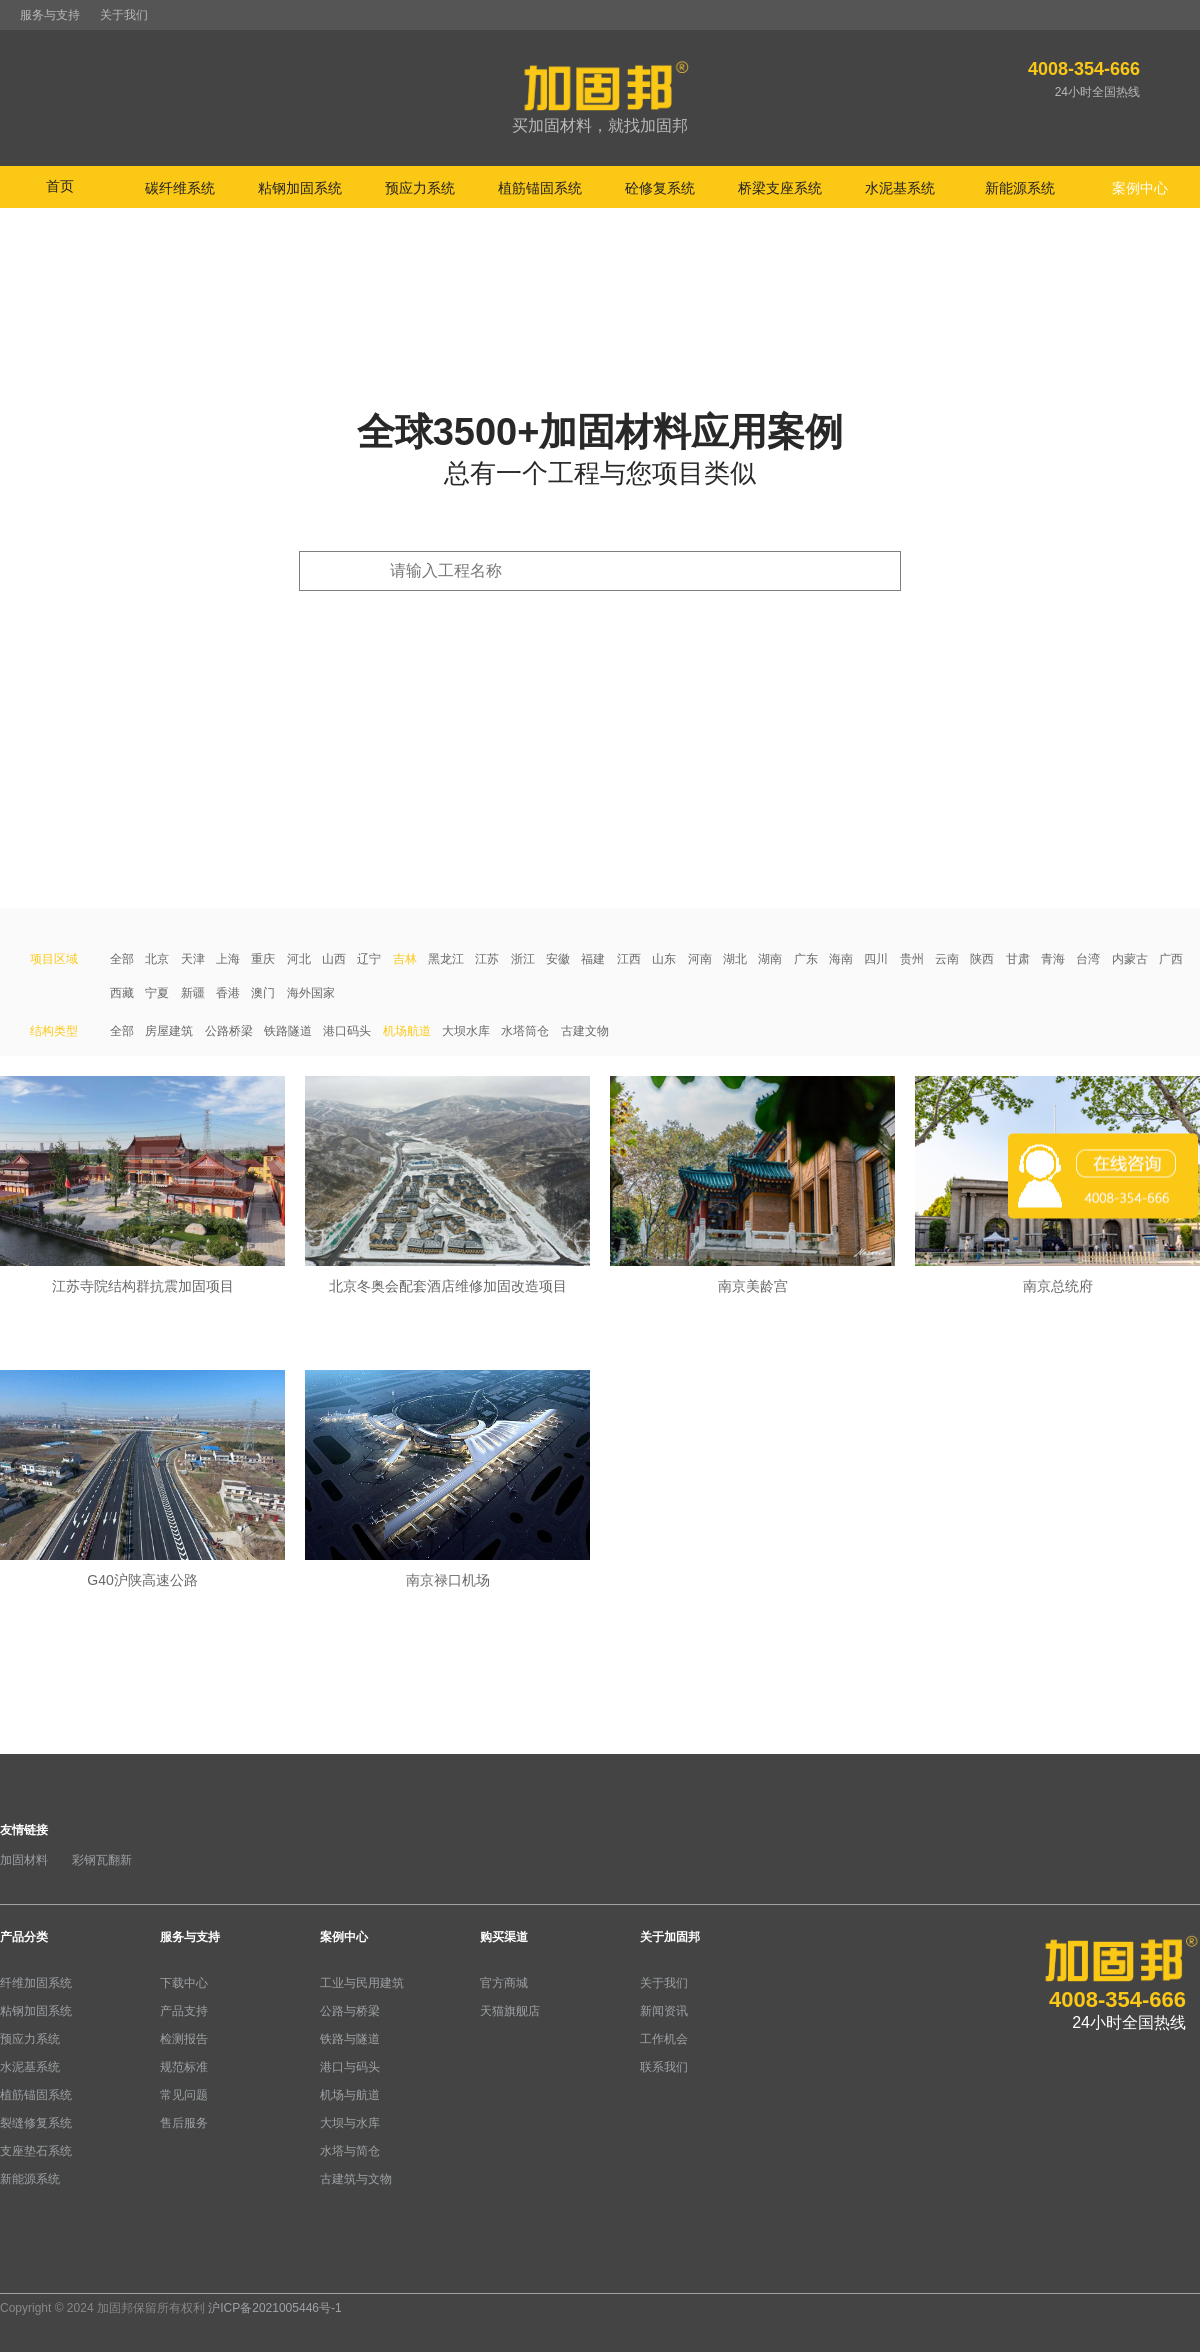  Describe the element at coordinates (169, 1031) in the screenshot. I see `房屋建筑` at that location.